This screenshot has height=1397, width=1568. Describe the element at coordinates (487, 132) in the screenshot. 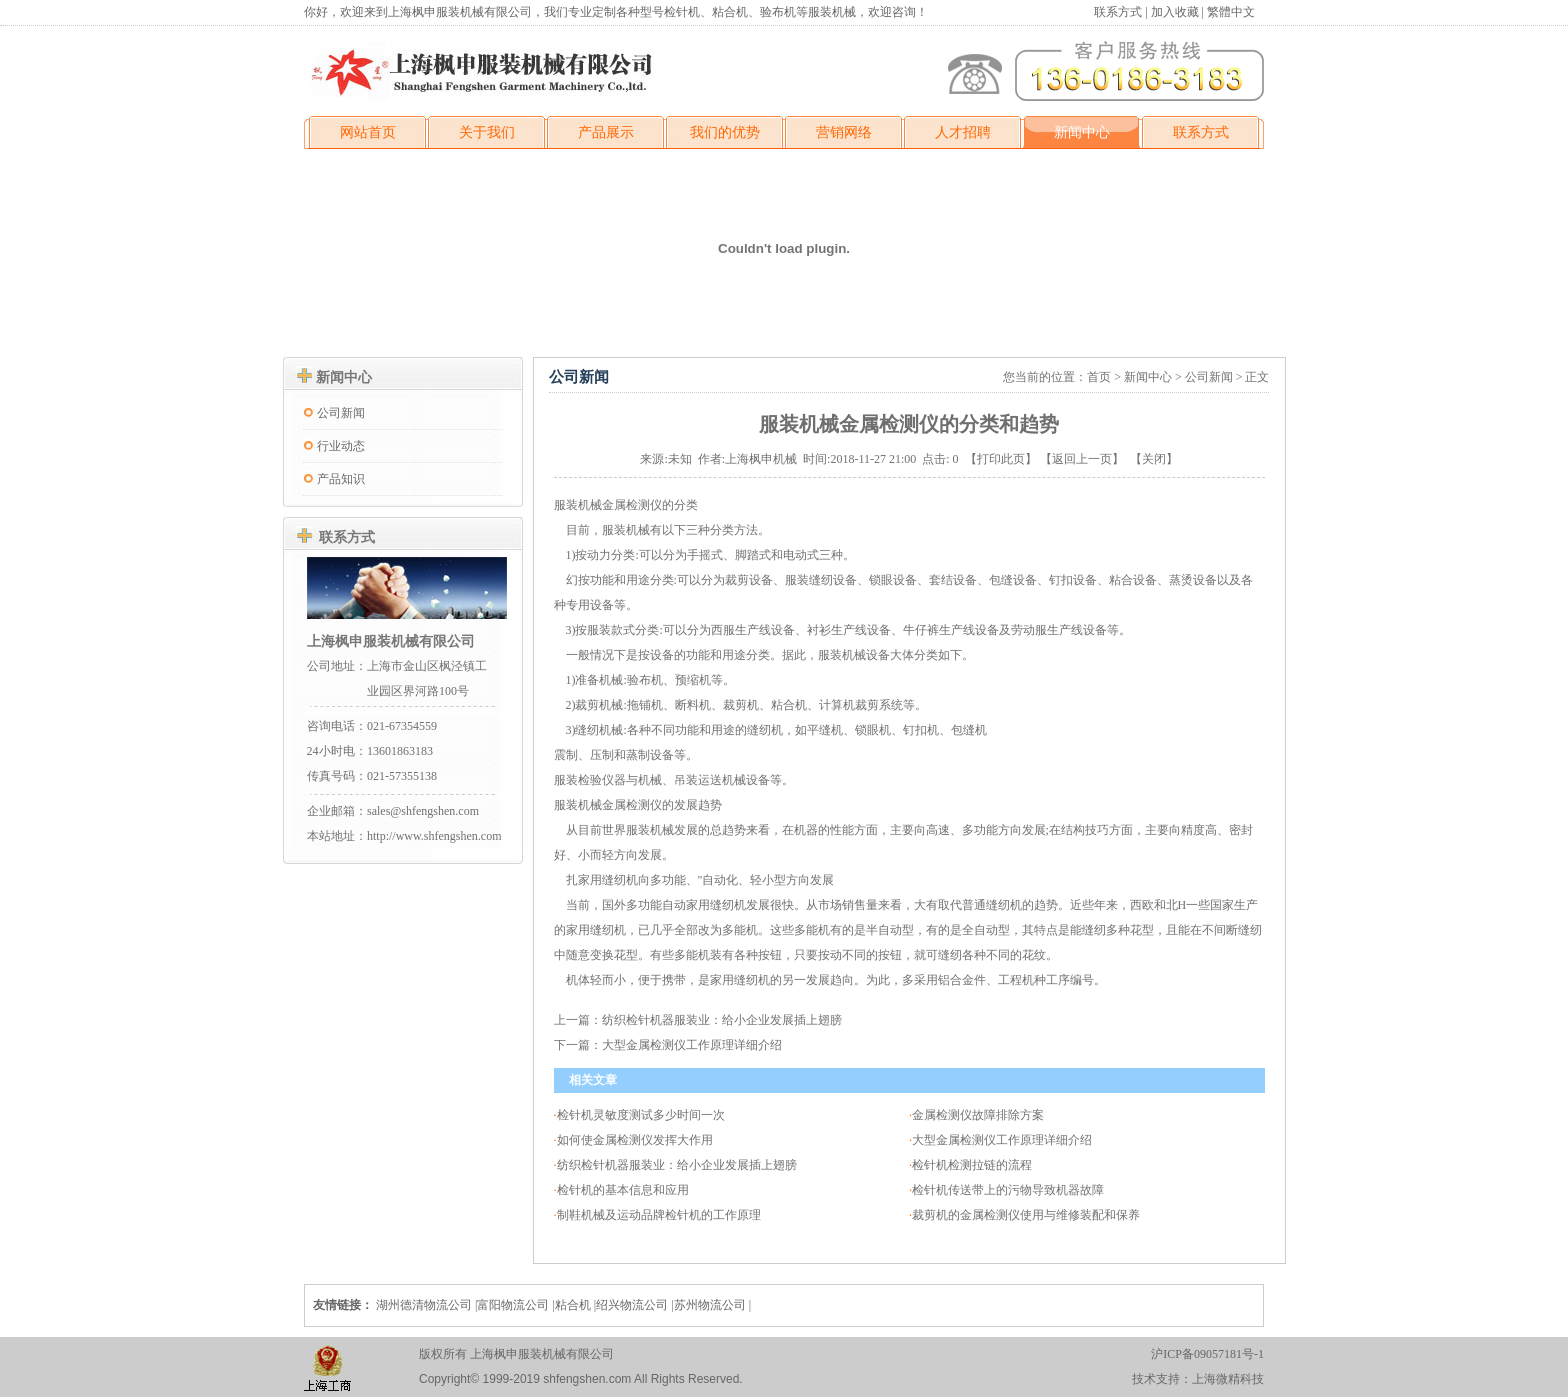

I see `关于我们` at that location.